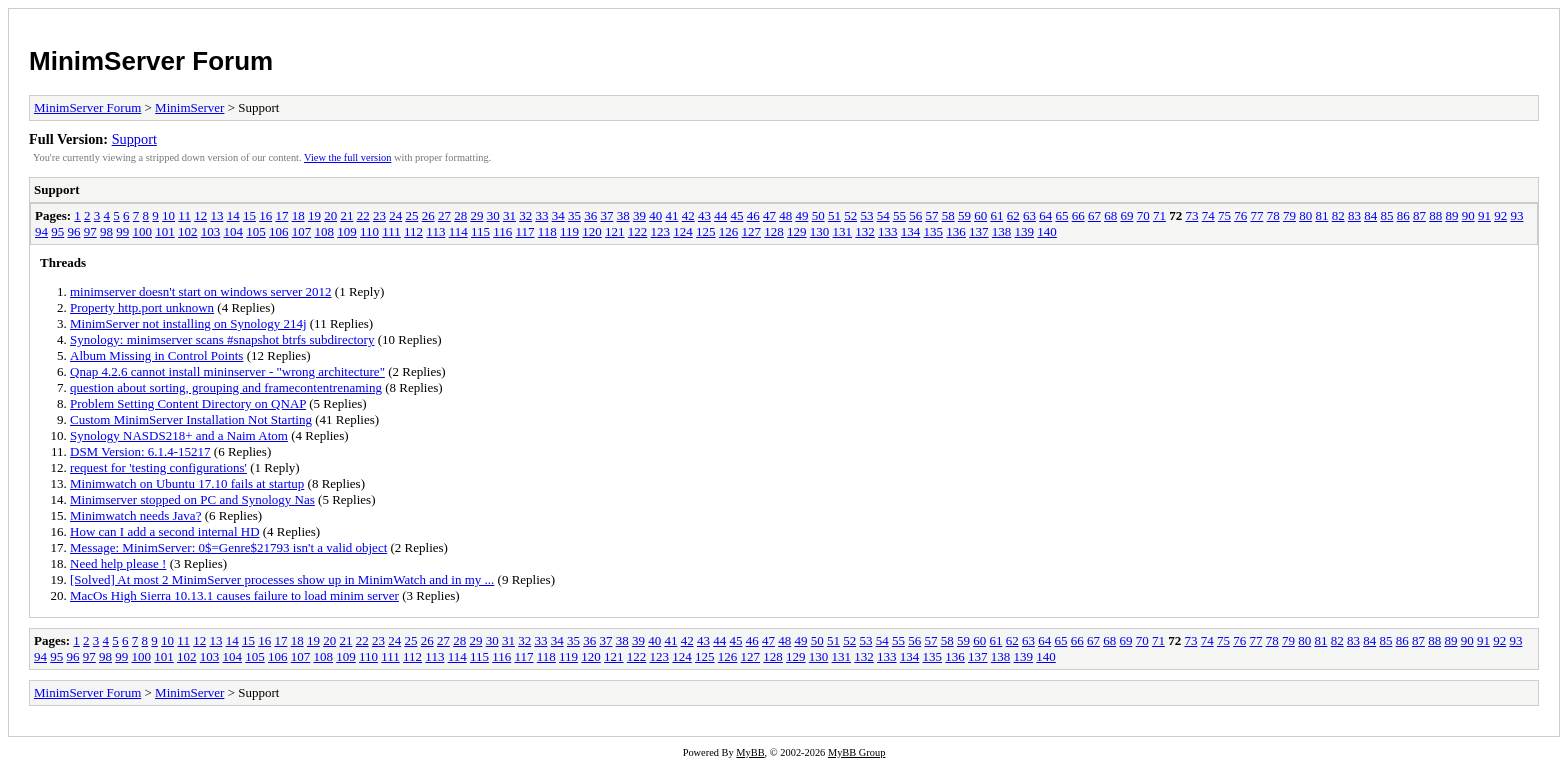 The height and width of the screenshot is (766, 1568). Describe the element at coordinates (1110, 215) in the screenshot. I see `68` at that location.